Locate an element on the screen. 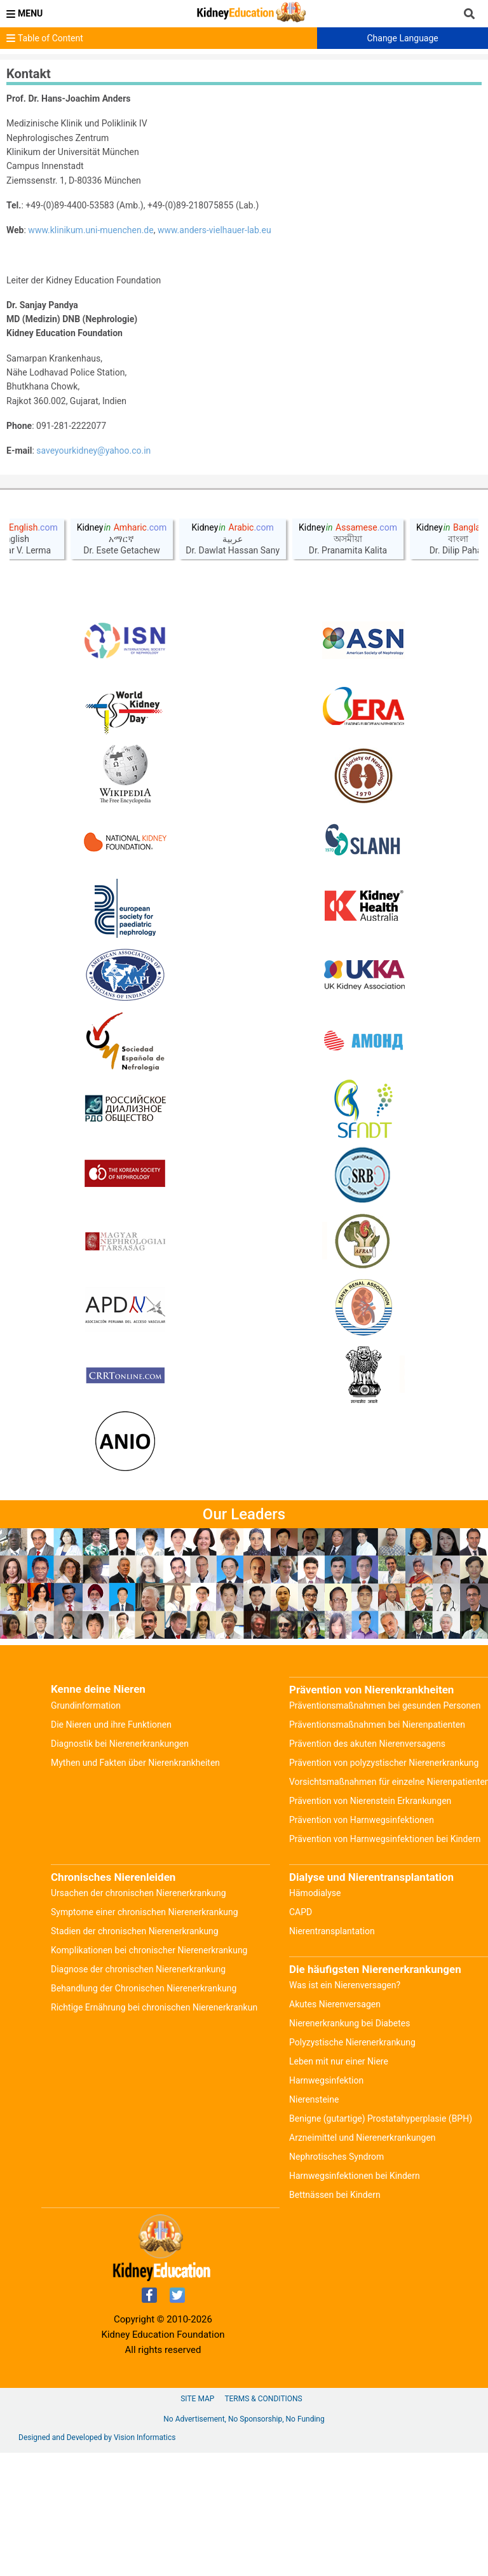  Terms & Conditions is located at coordinates (263, 2522).